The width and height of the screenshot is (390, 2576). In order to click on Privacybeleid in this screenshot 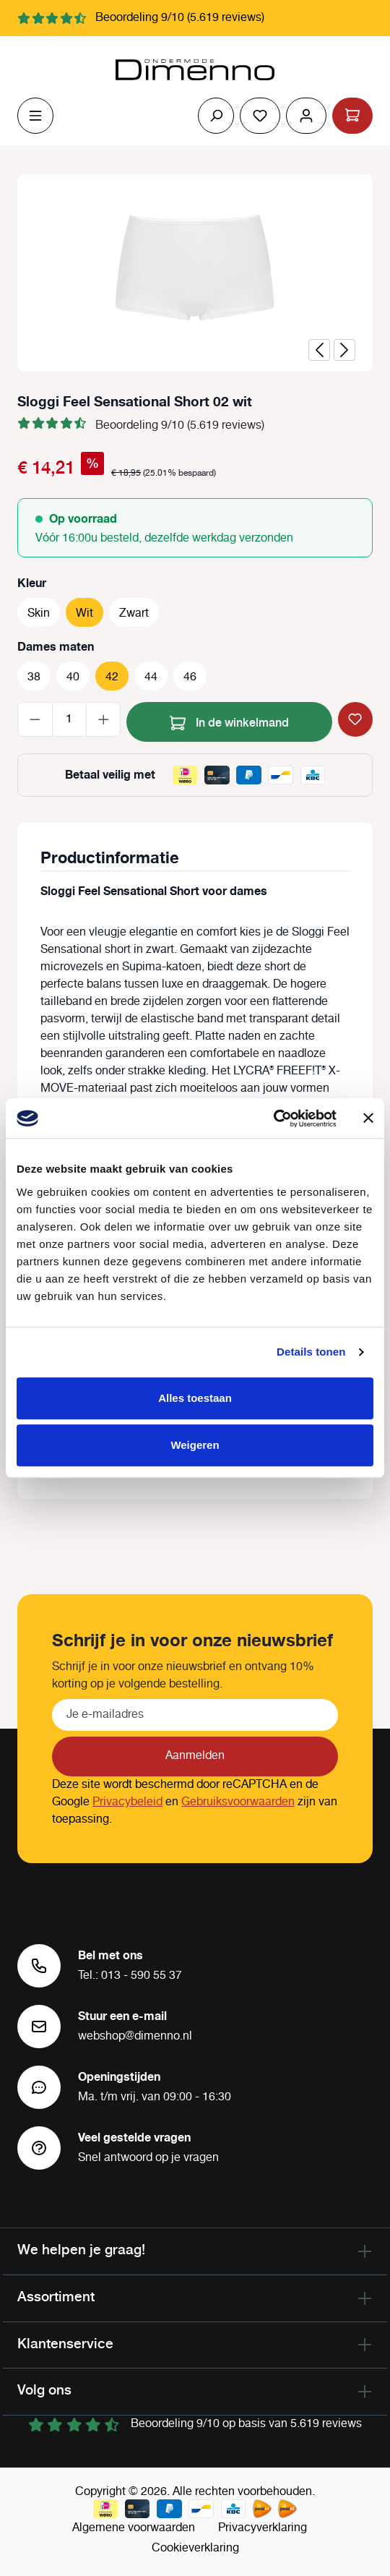, I will do `click(127, 1802)`.